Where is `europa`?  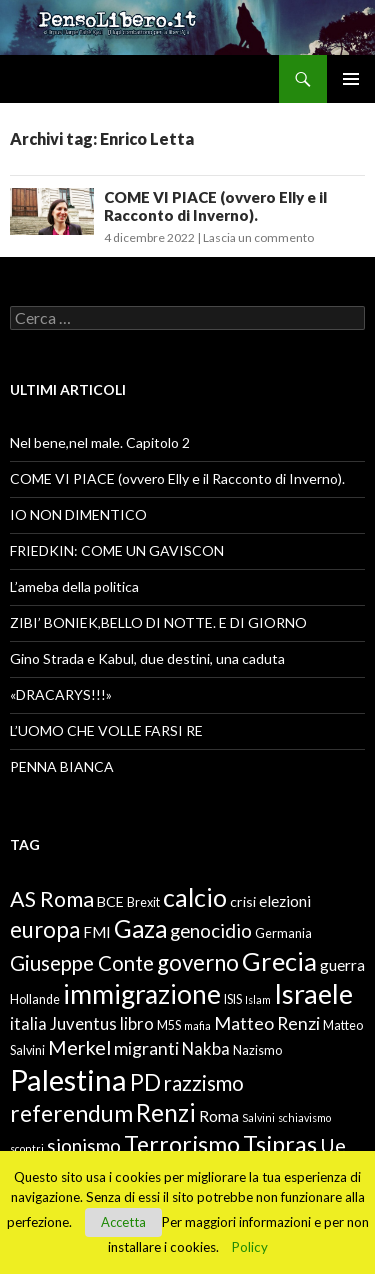 europa is located at coordinates (45, 929).